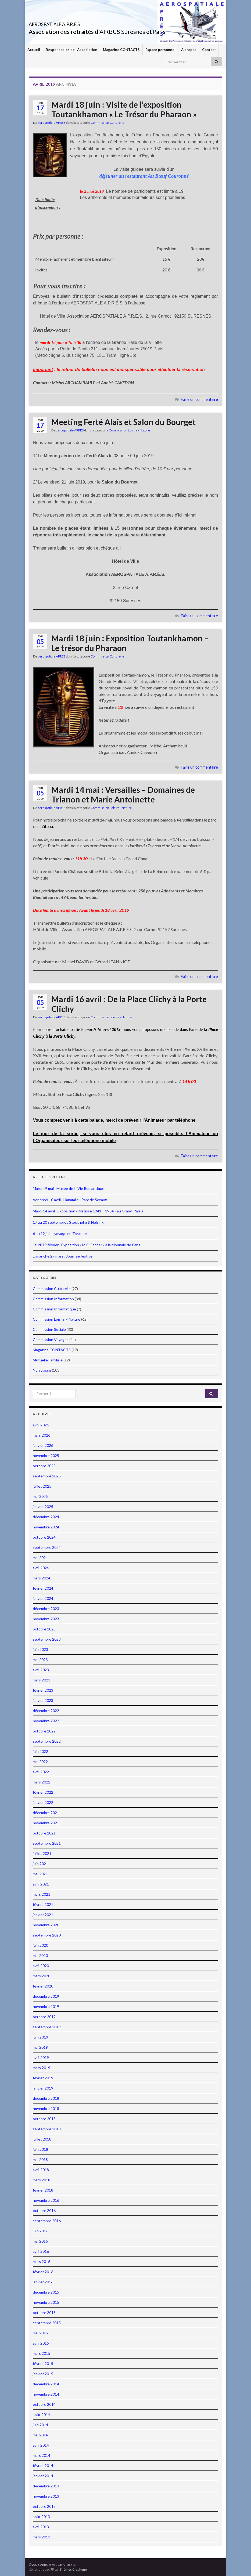 Image resolution: width=251 pixels, height=2576 pixels. What do you see at coordinates (43, 1802) in the screenshot?
I see `janvier 2022` at bounding box center [43, 1802].